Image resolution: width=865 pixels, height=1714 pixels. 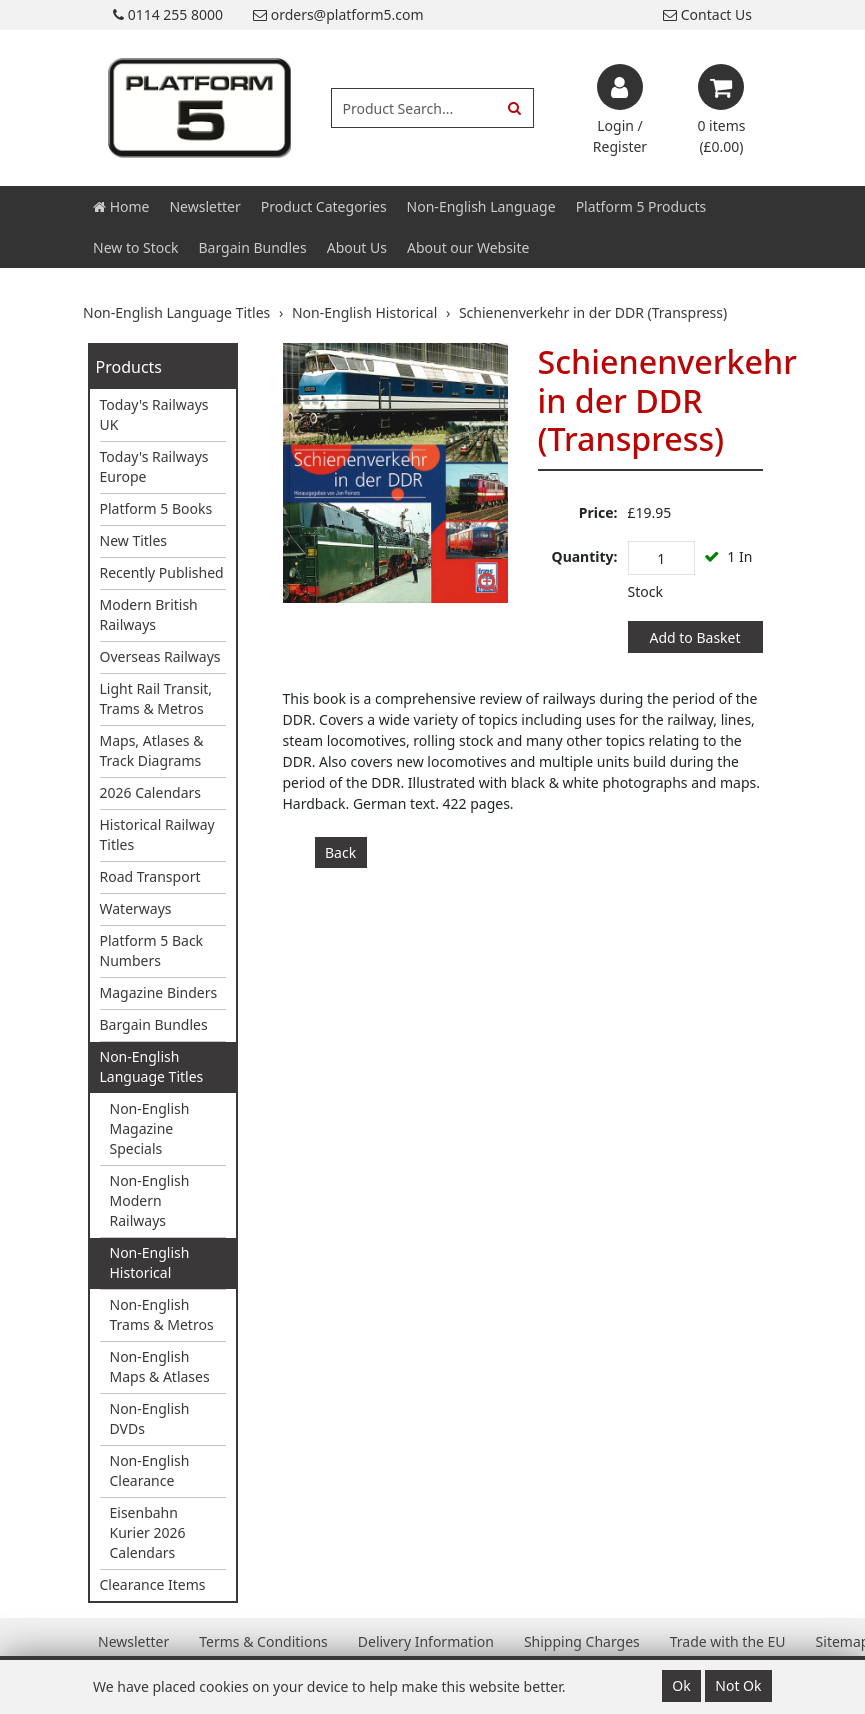 What do you see at coordinates (121, 206) in the screenshot?
I see `Home` at bounding box center [121, 206].